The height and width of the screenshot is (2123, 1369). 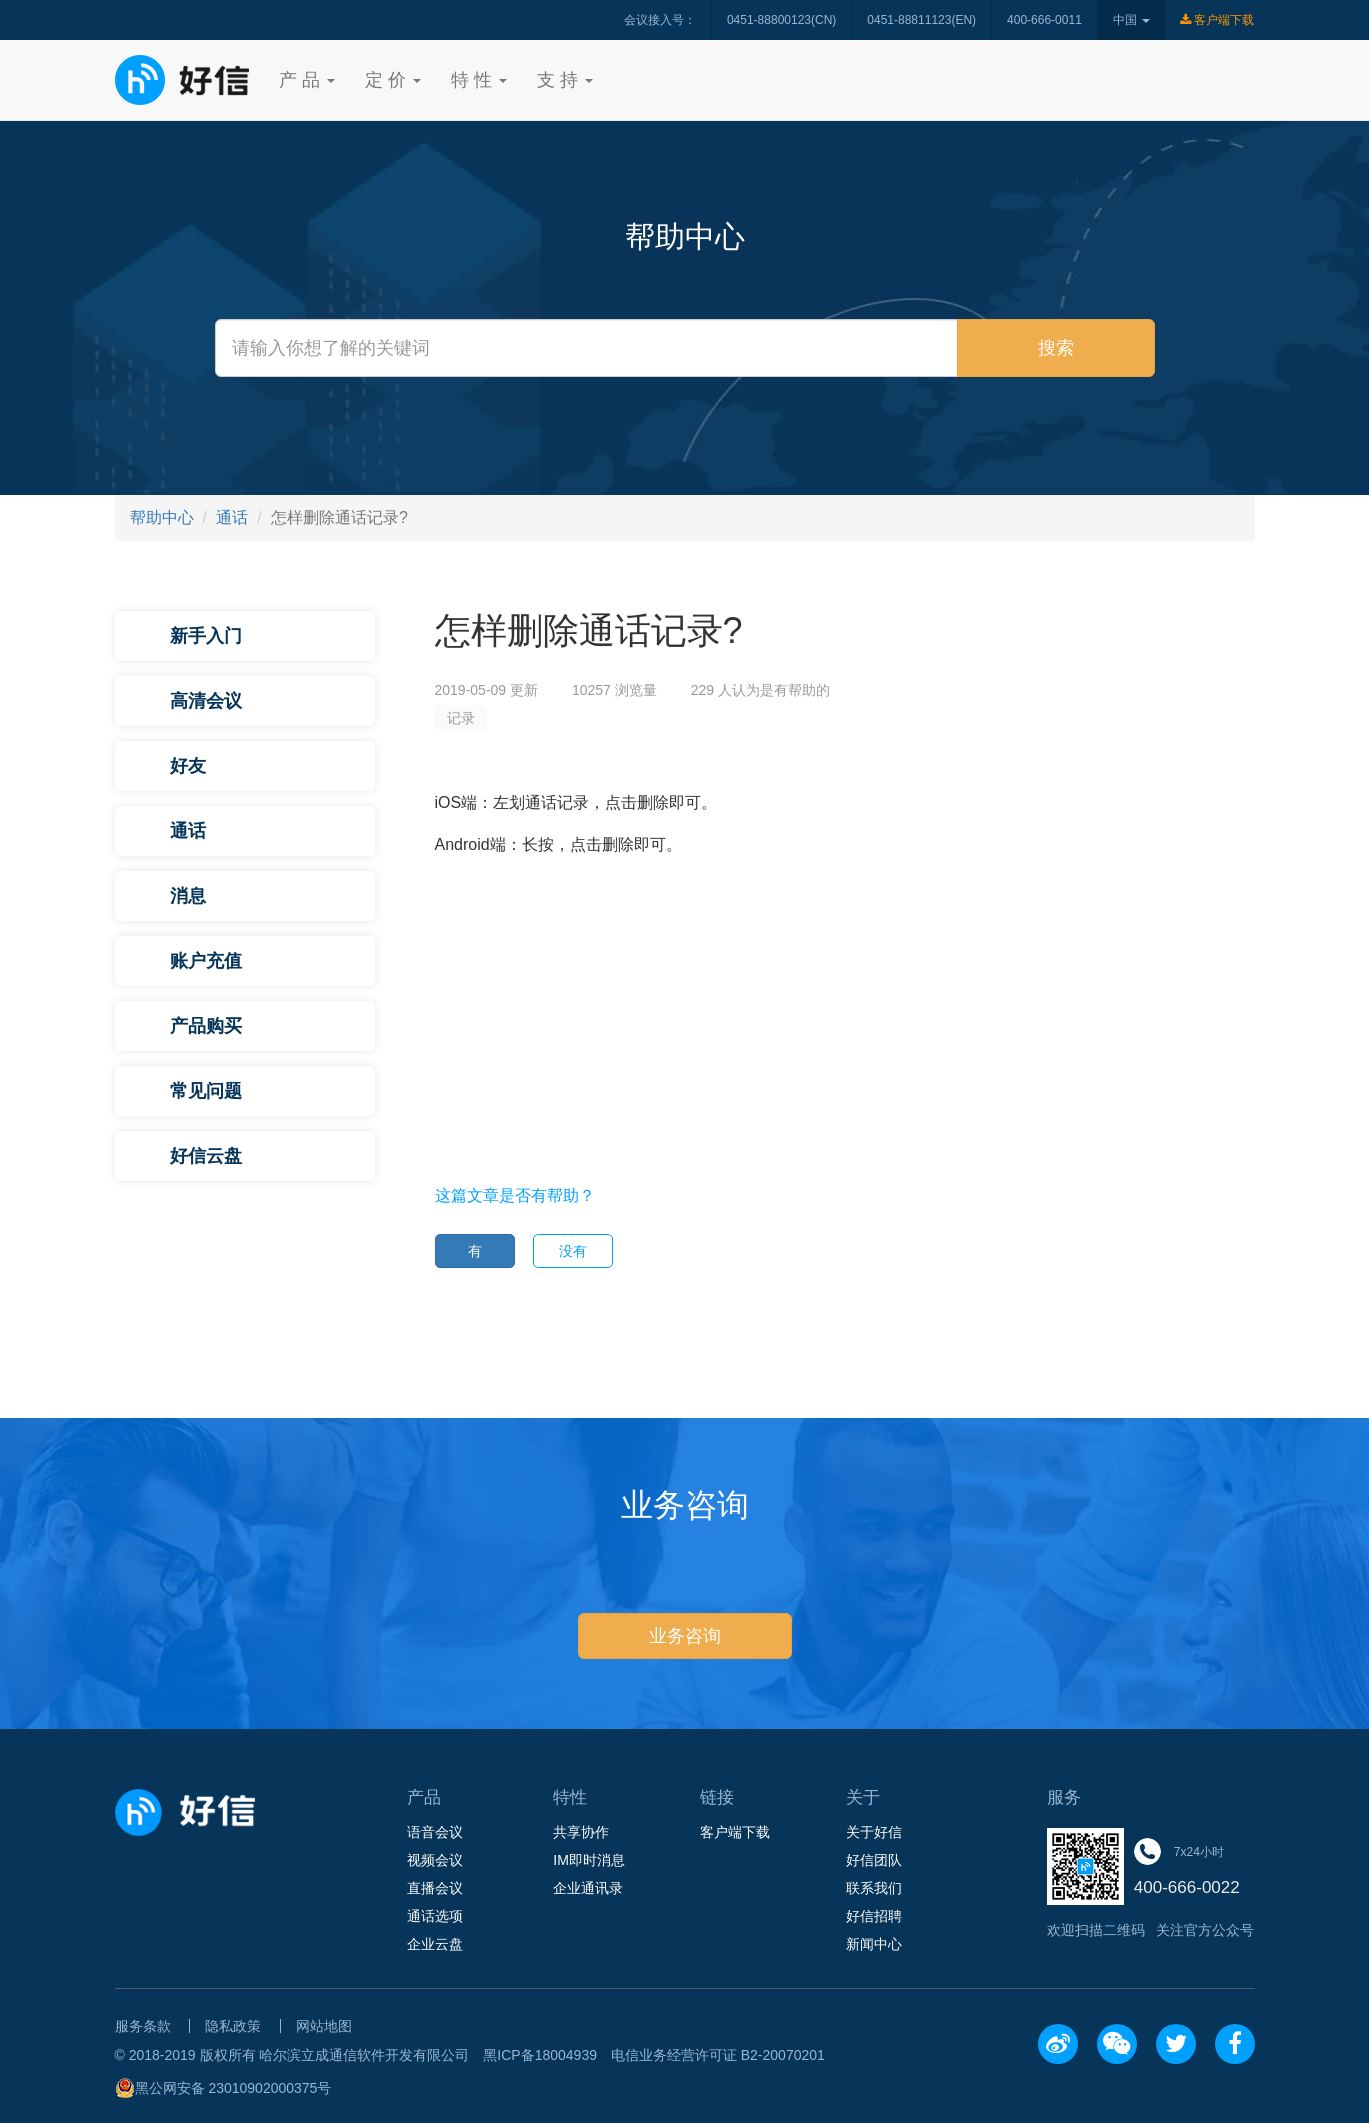 I want to click on 客户端下载, so click(x=1217, y=20).